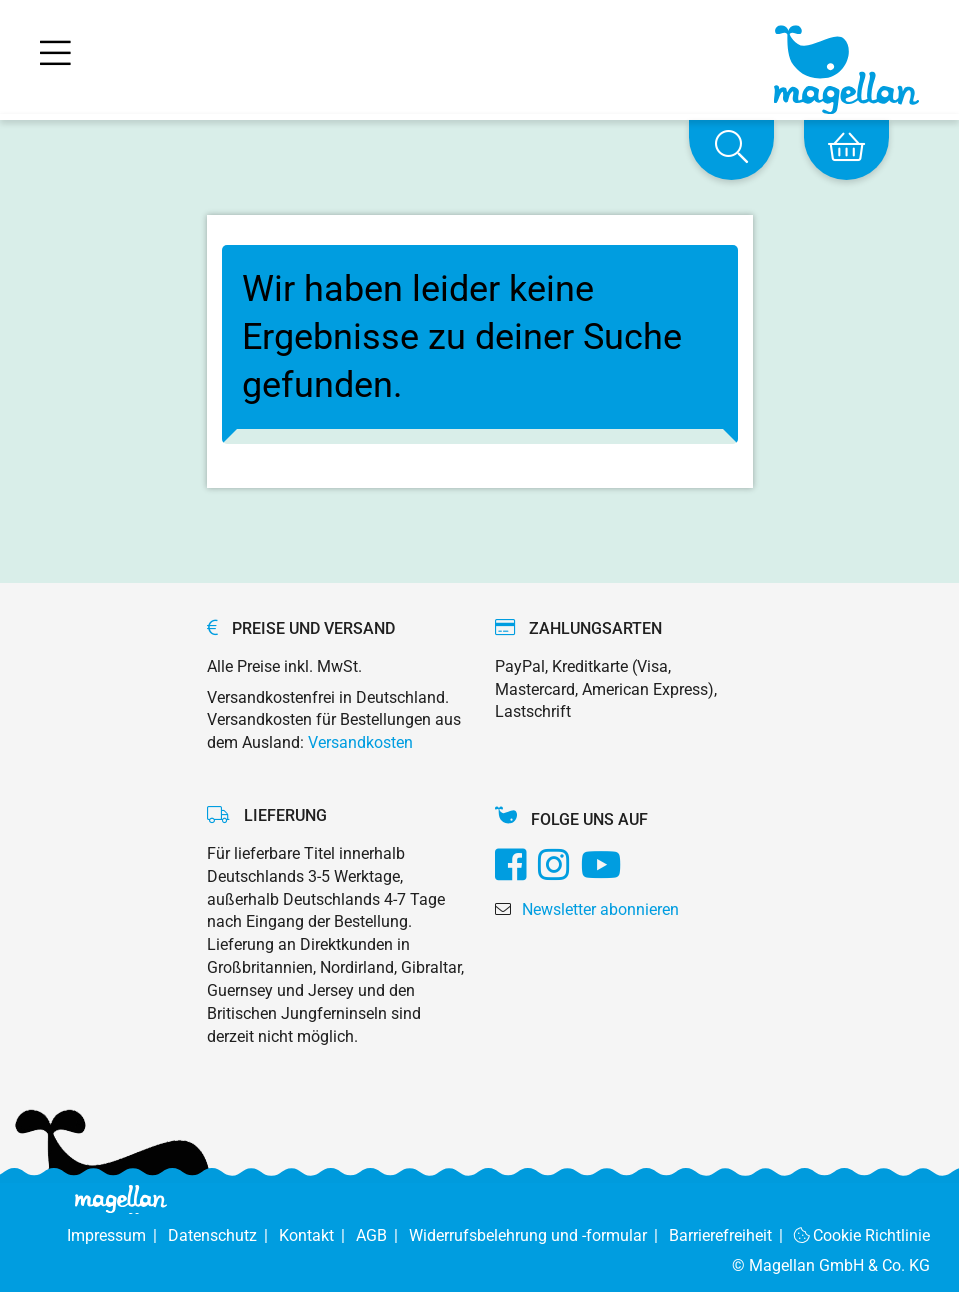 The width and height of the screenshot is (959, 1292). What do you see at coordinates (223, 1235) in the screenshot?
I see `Datenschutz` at bounding box center [223, 1235].